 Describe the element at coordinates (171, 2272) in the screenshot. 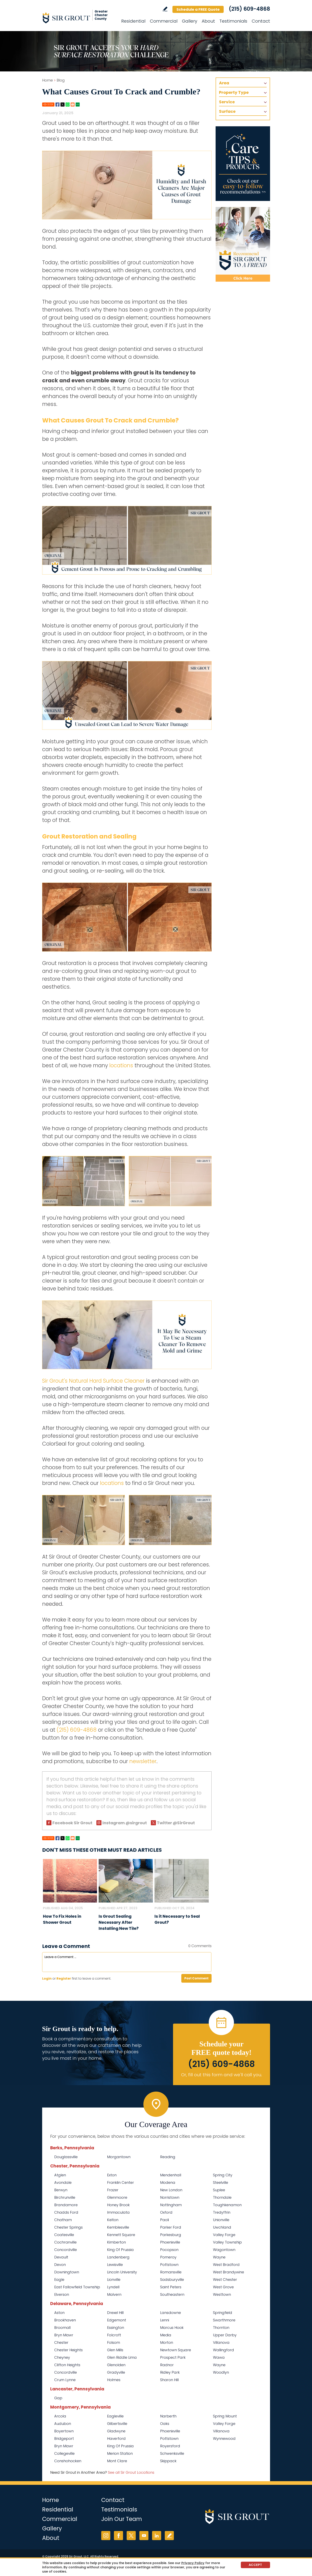

I see `Romansville` at that location.